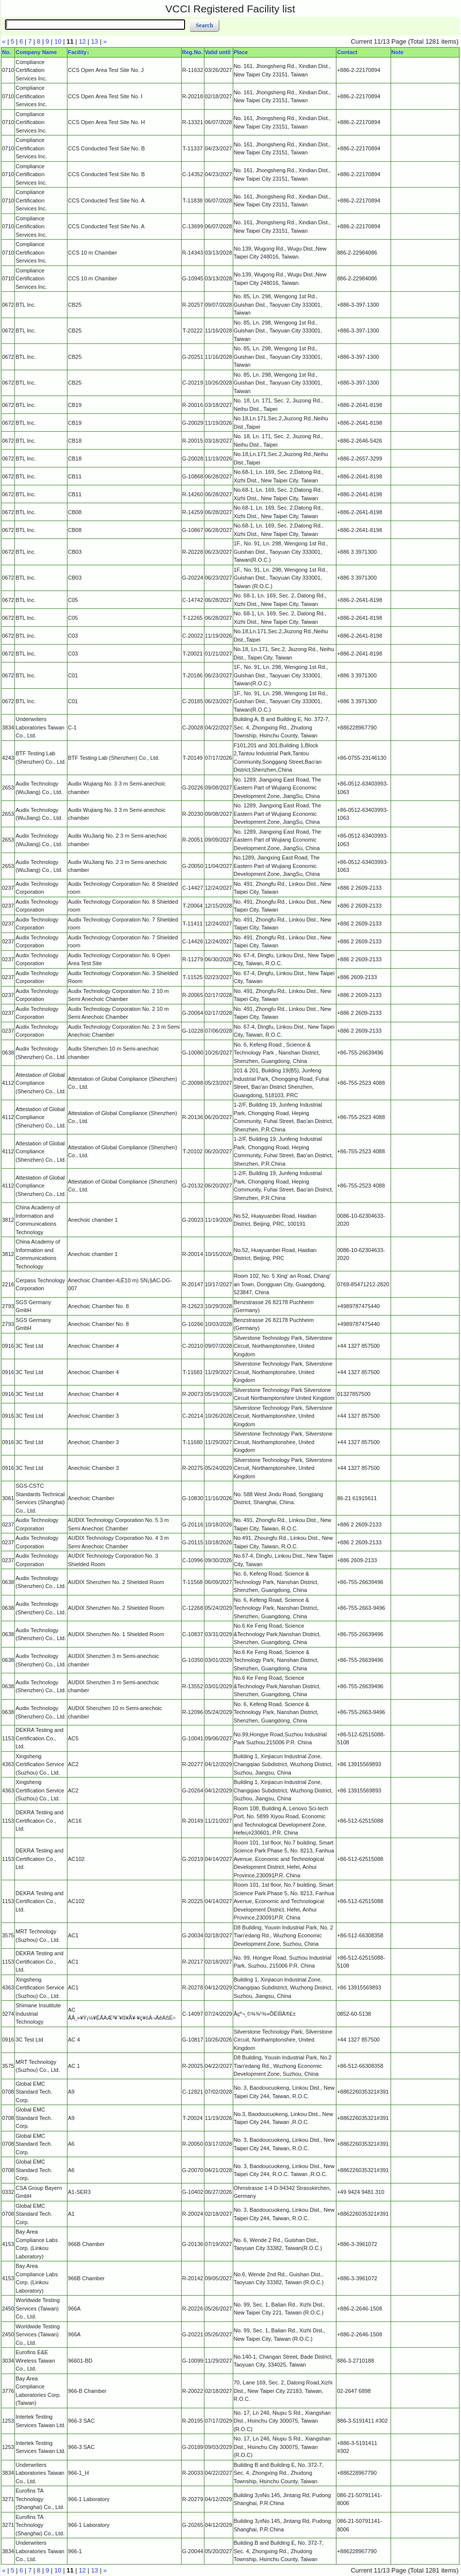  I want to click on Facility, so click(77, 52).